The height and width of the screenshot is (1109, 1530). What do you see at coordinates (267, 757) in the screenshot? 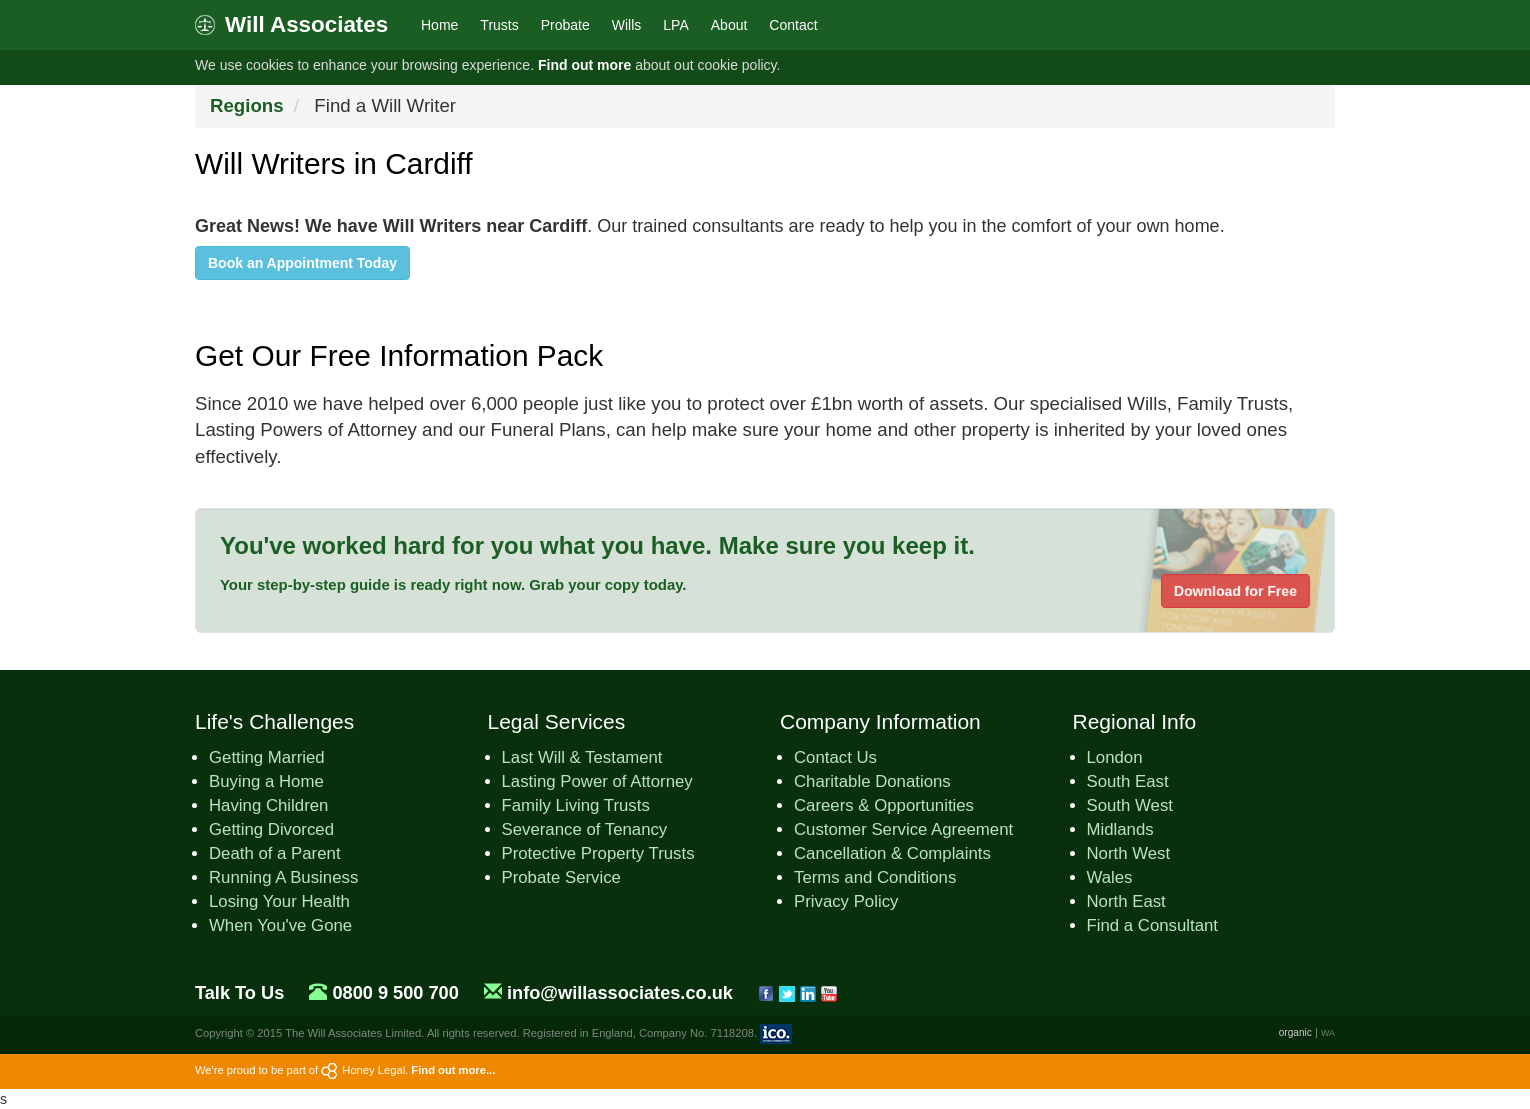
I see `Getting Married` at bounding box center [267, 757].